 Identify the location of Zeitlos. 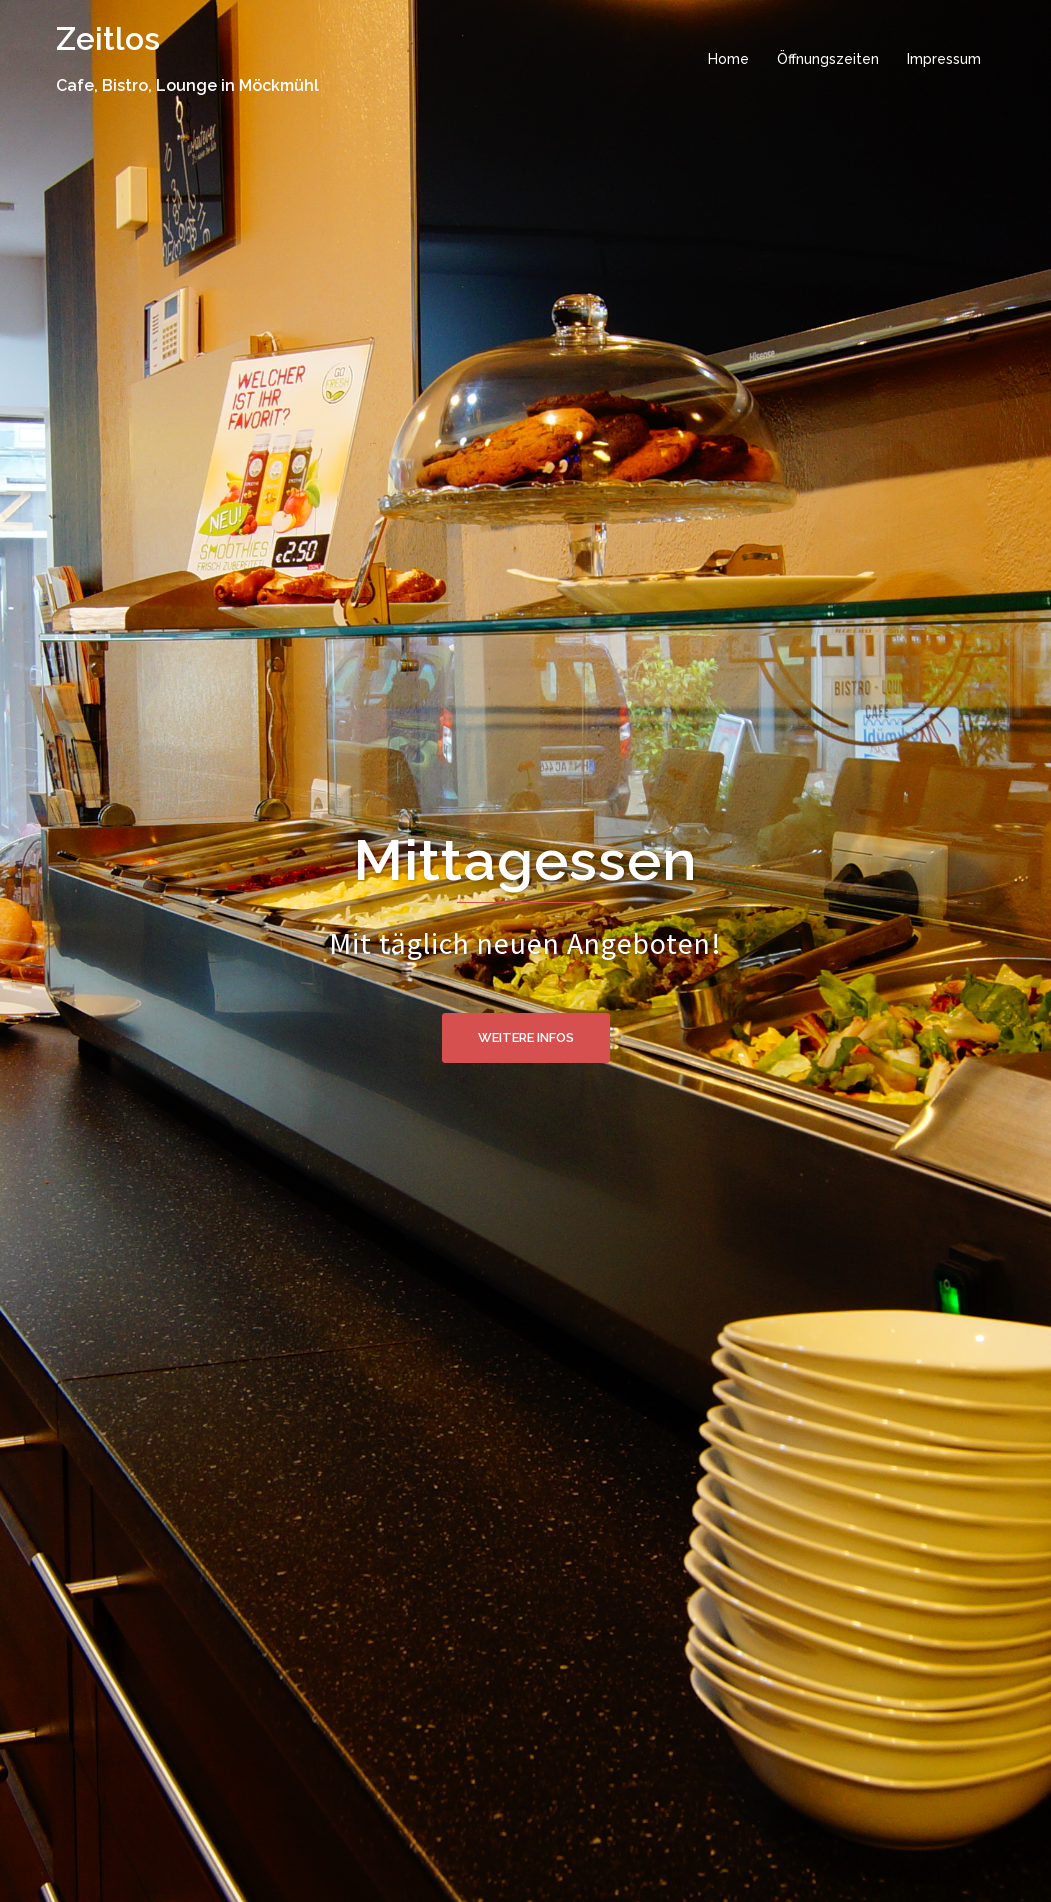
(108, 38).